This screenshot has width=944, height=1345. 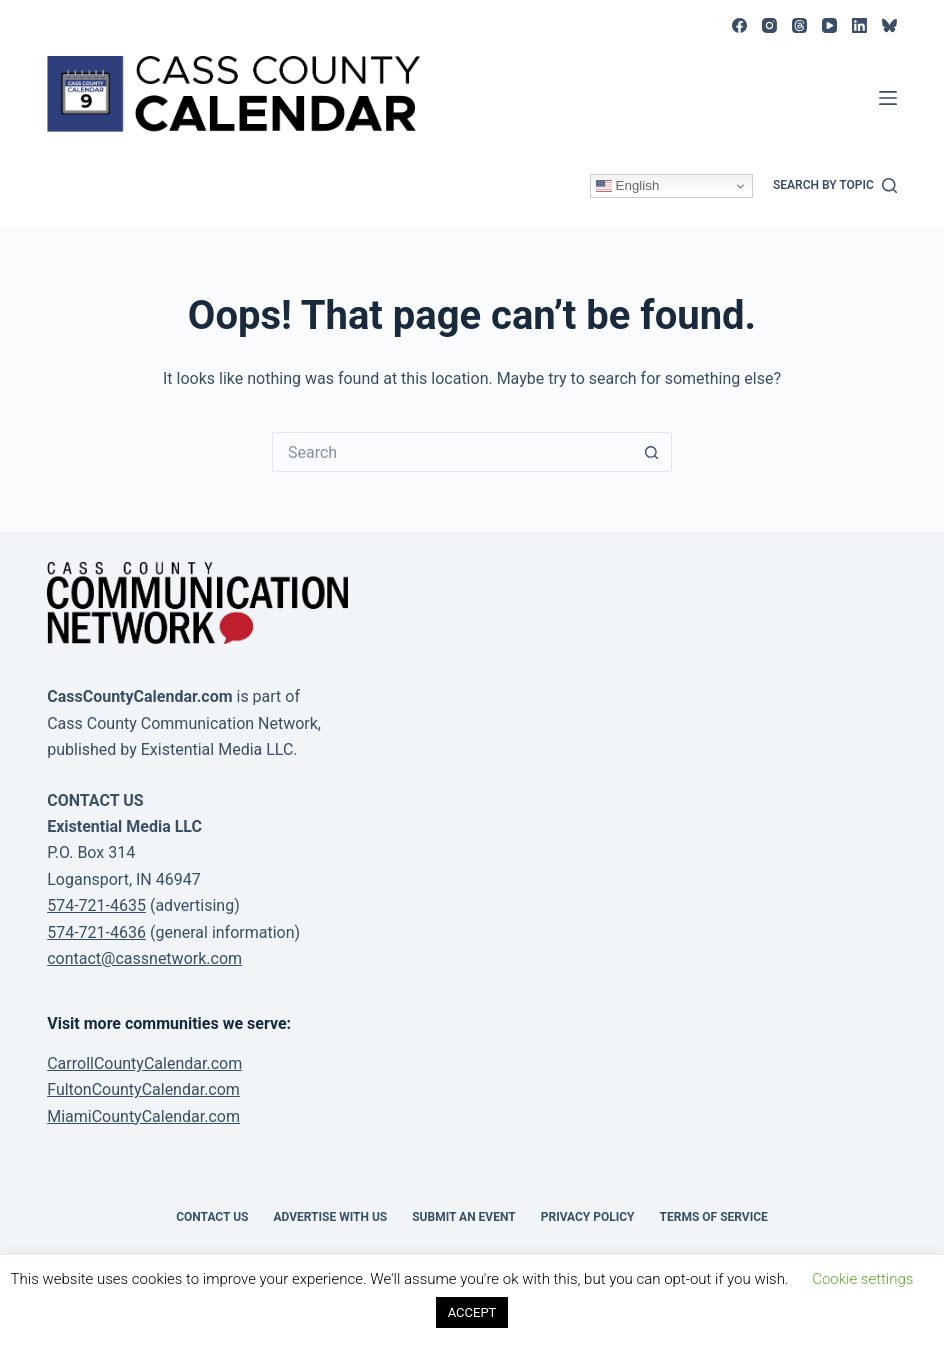 I want to click on [Instagram], so click(x=769, y=25).